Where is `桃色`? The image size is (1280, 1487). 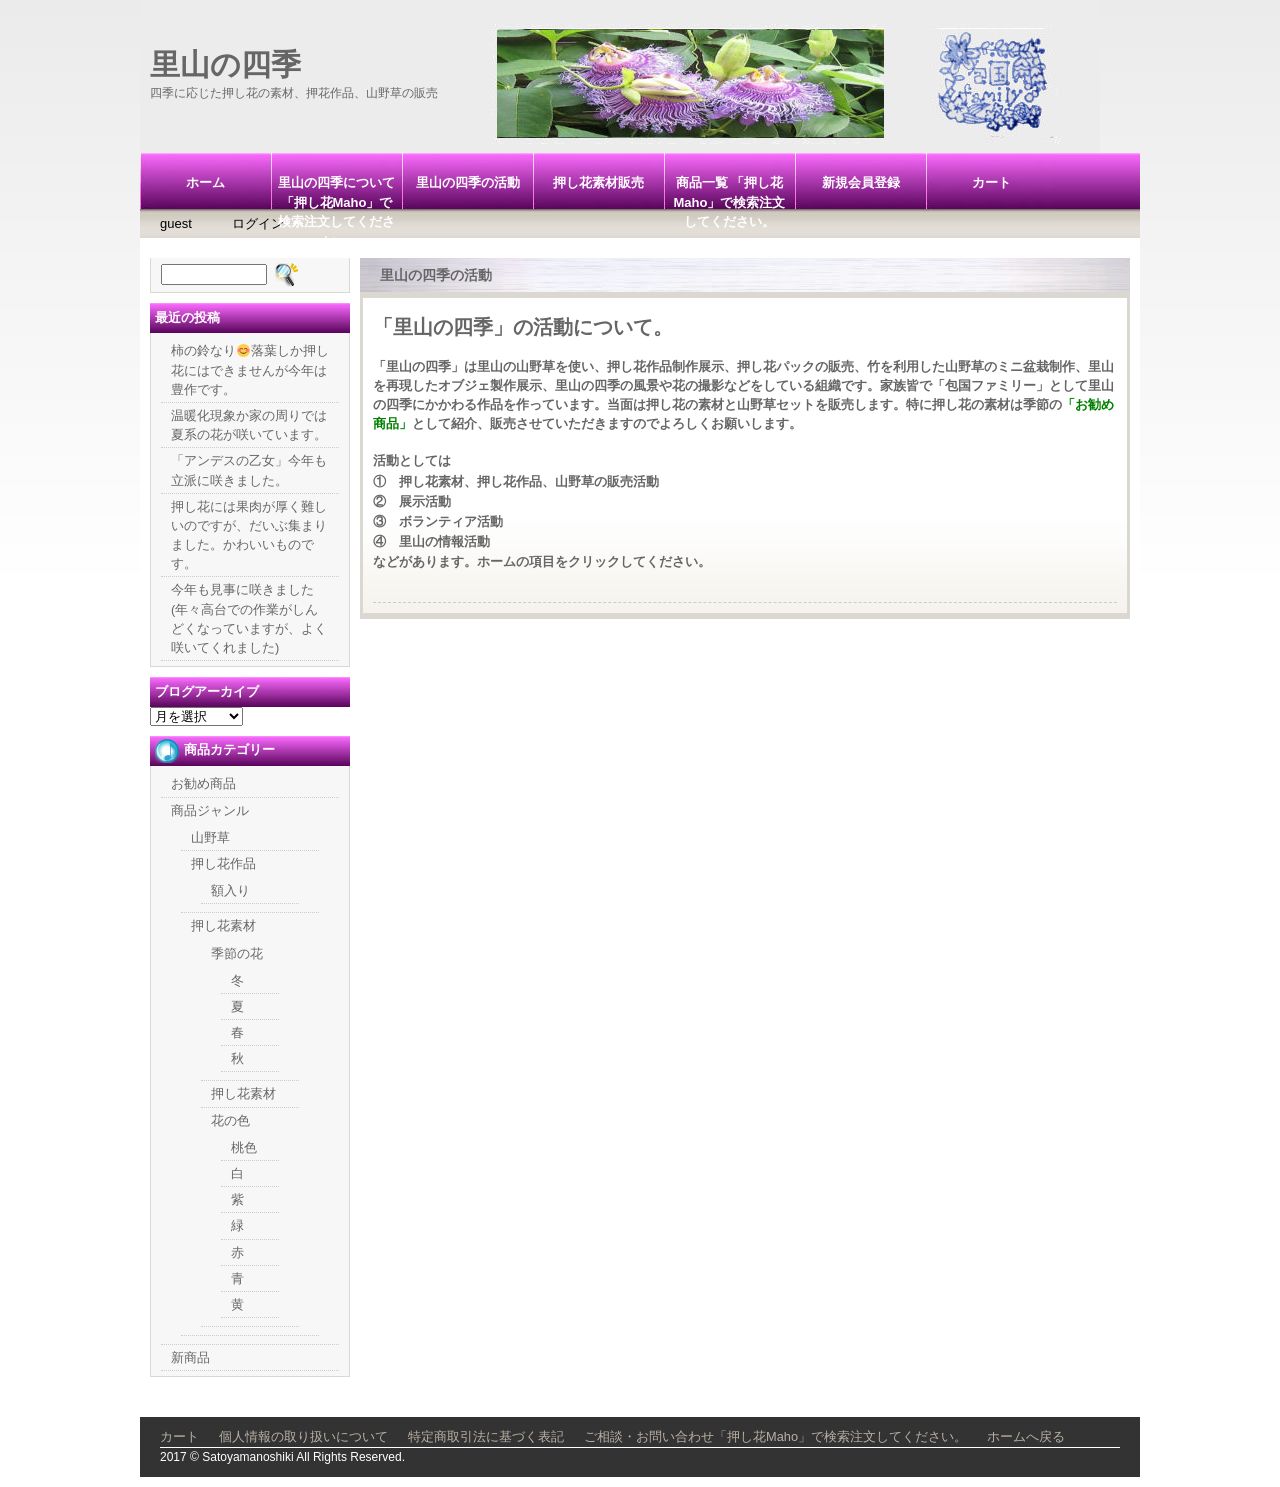 桃色 is located at coordinates (244, 1147).